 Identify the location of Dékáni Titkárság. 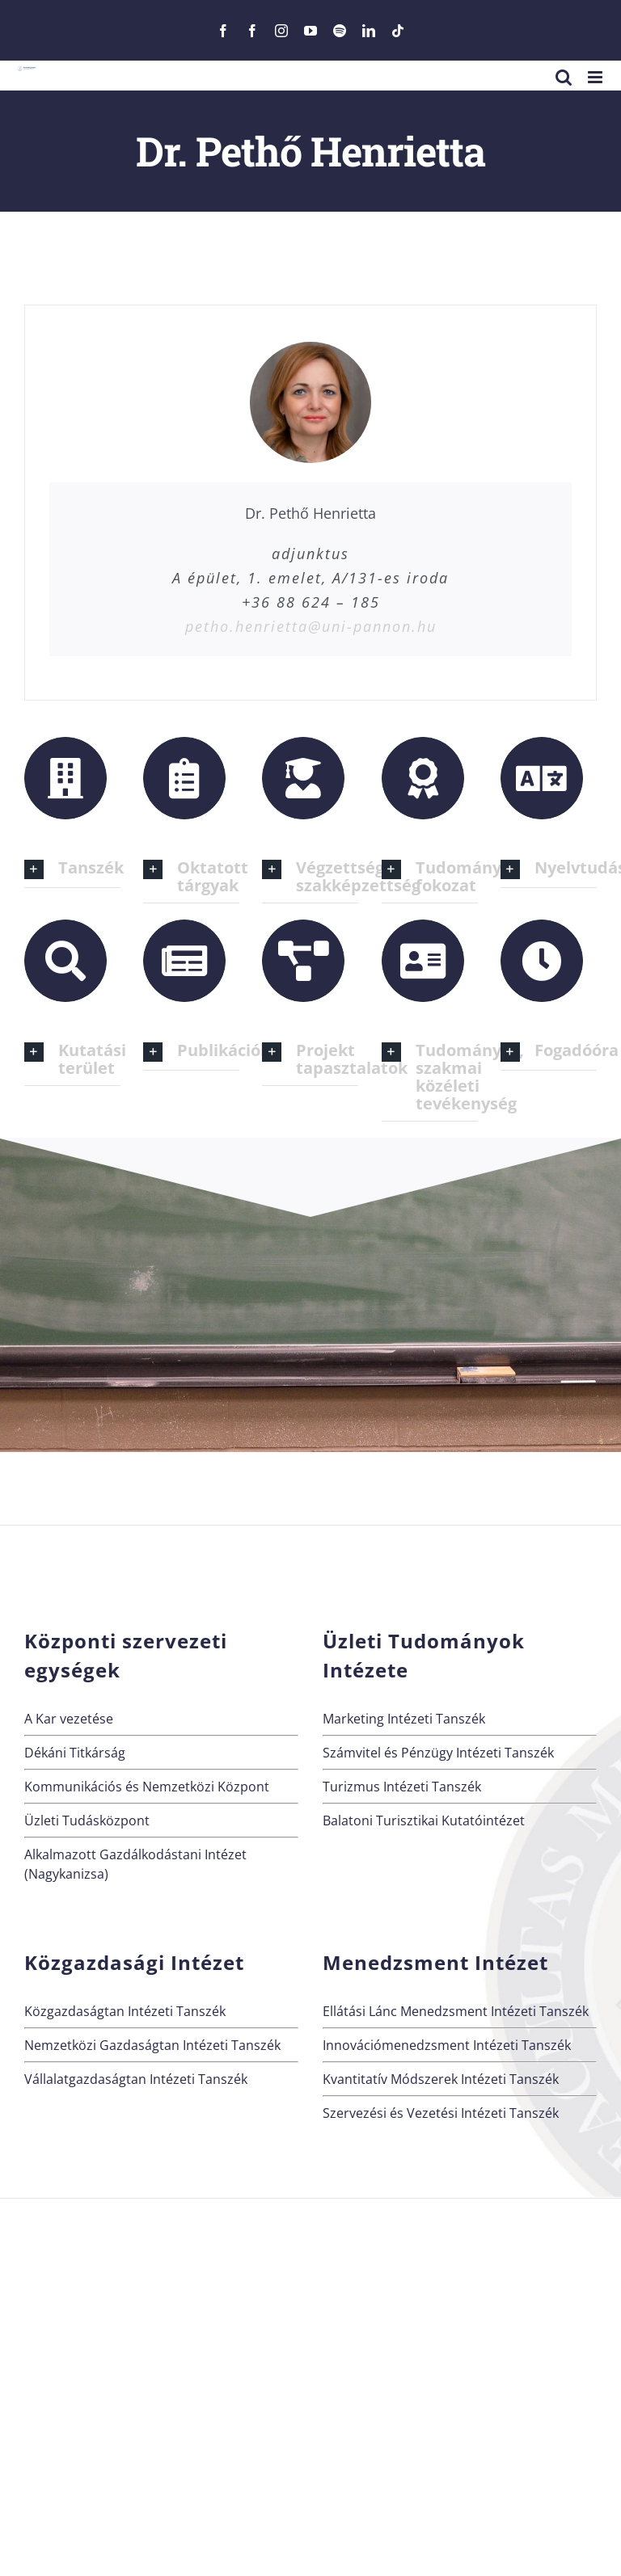
(74, 1753).